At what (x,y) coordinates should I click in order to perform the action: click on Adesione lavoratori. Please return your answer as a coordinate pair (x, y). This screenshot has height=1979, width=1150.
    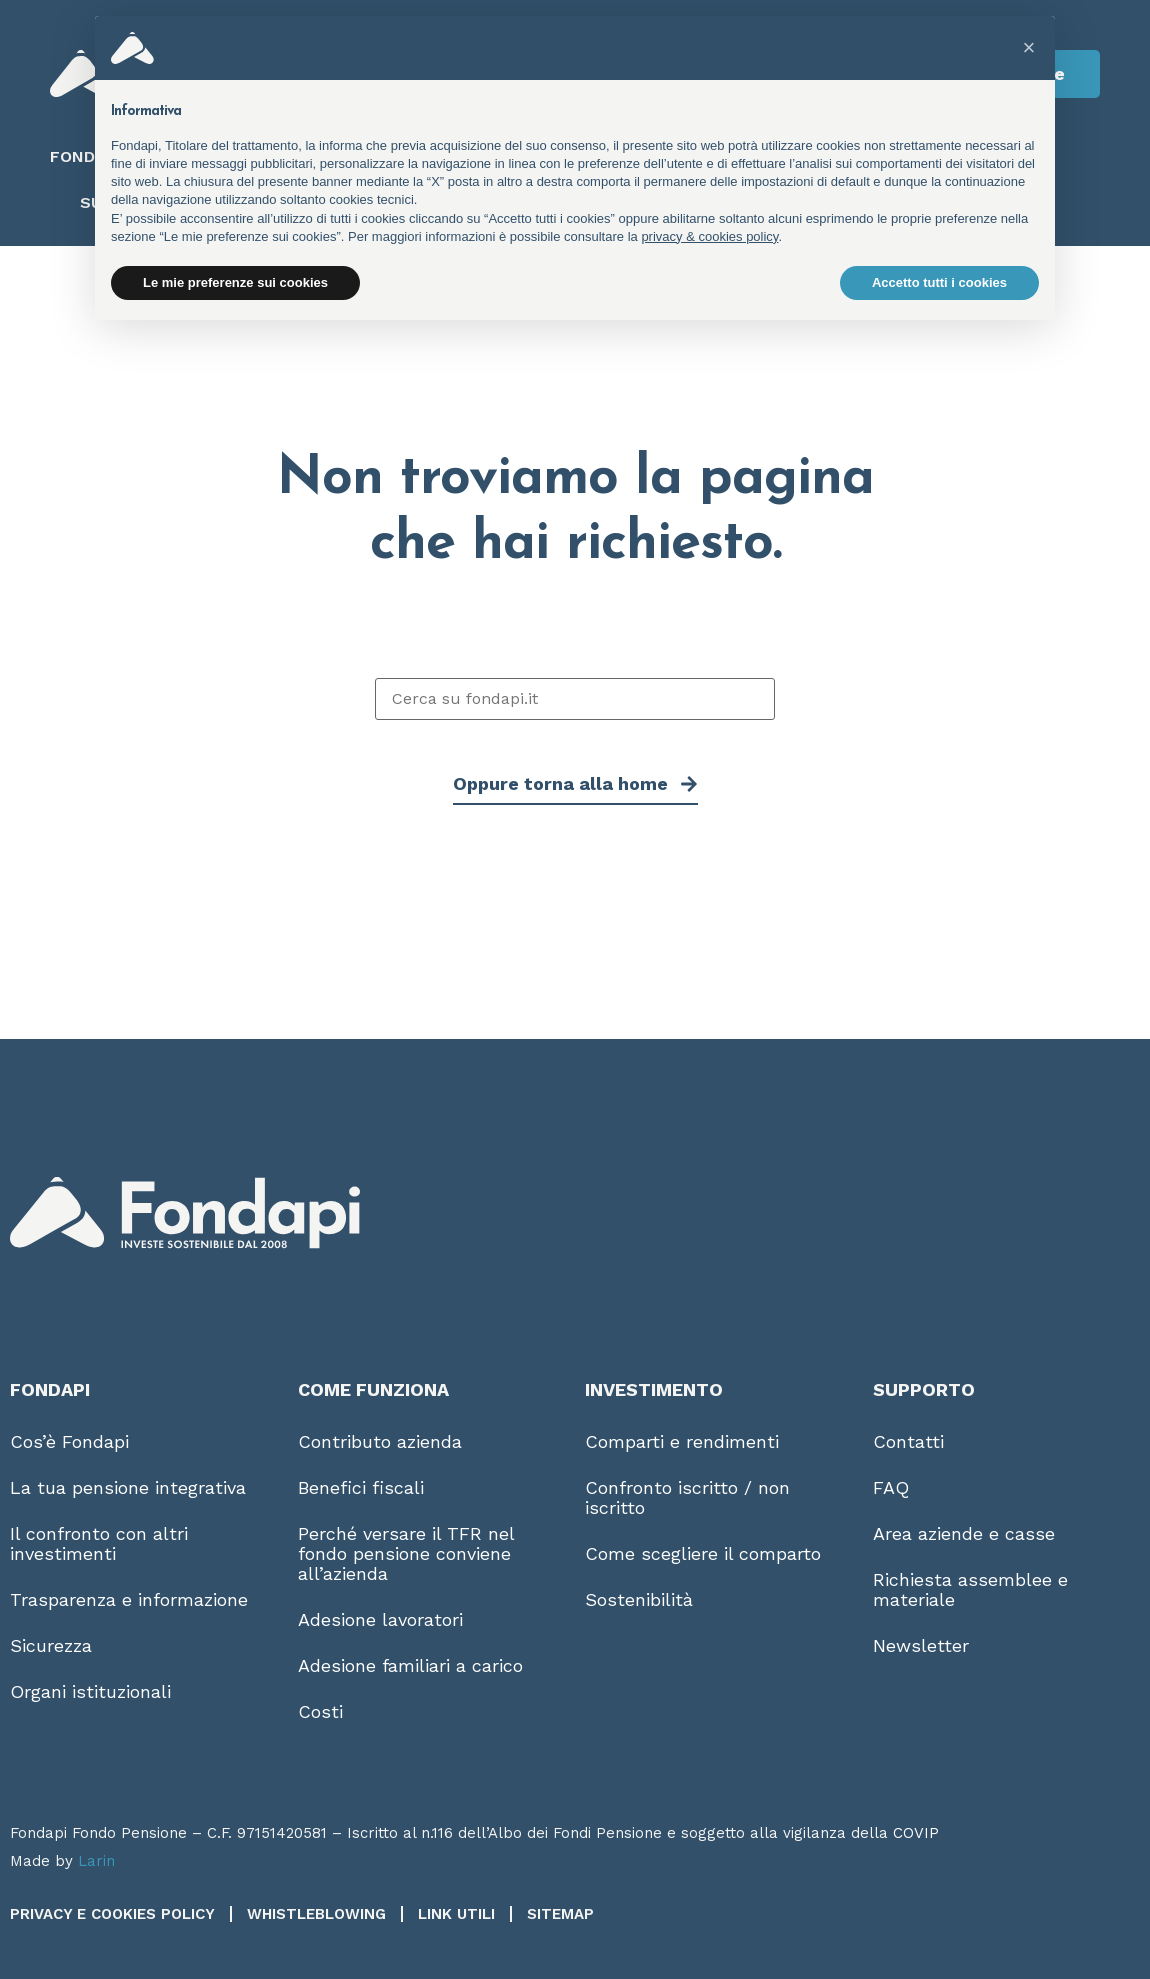
    Looking at the image, I should click on (380, 1619).